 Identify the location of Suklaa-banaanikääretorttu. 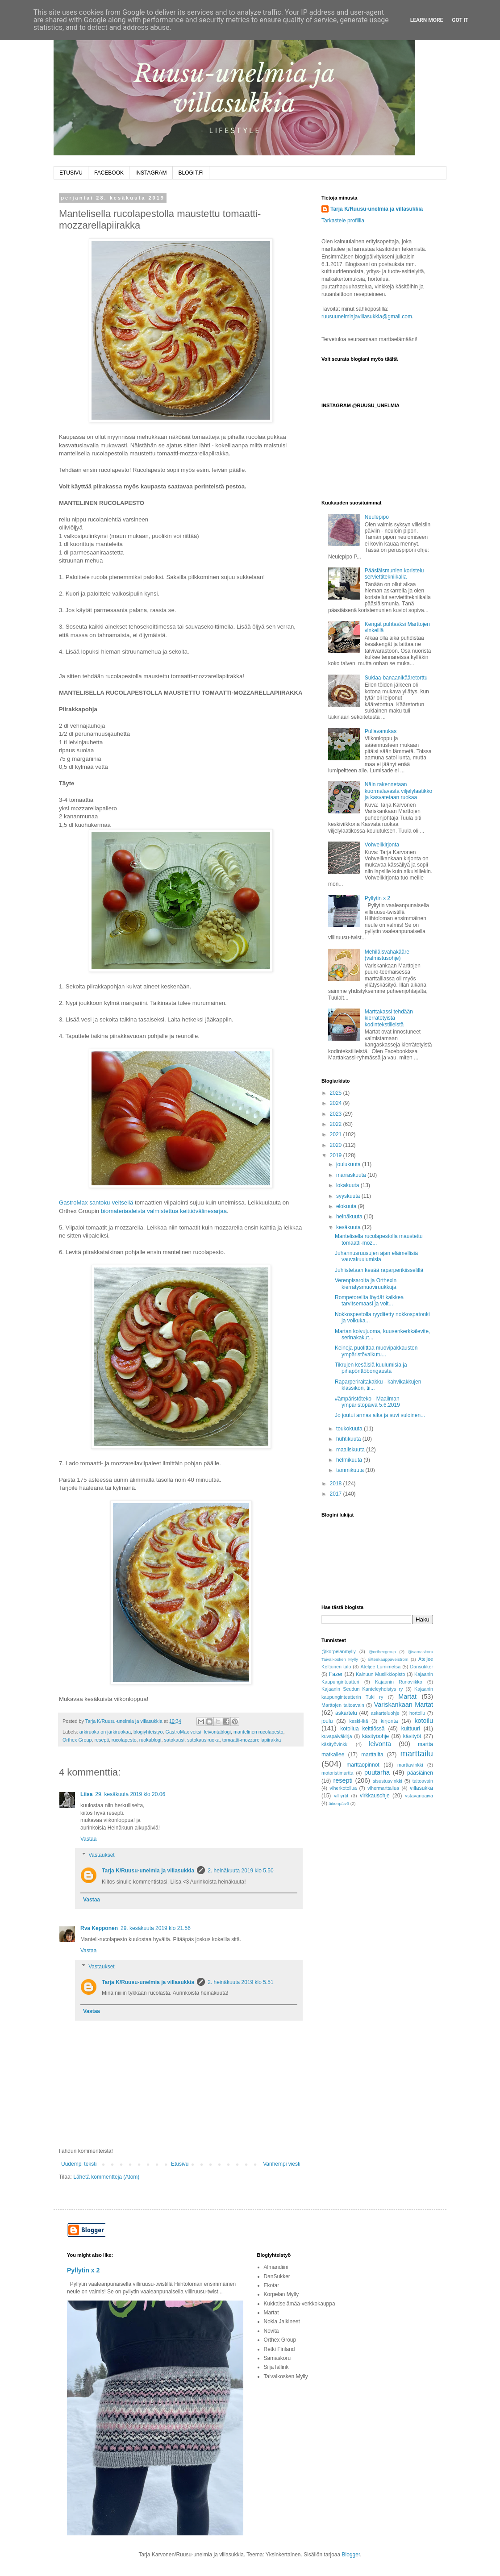
(396, 678).